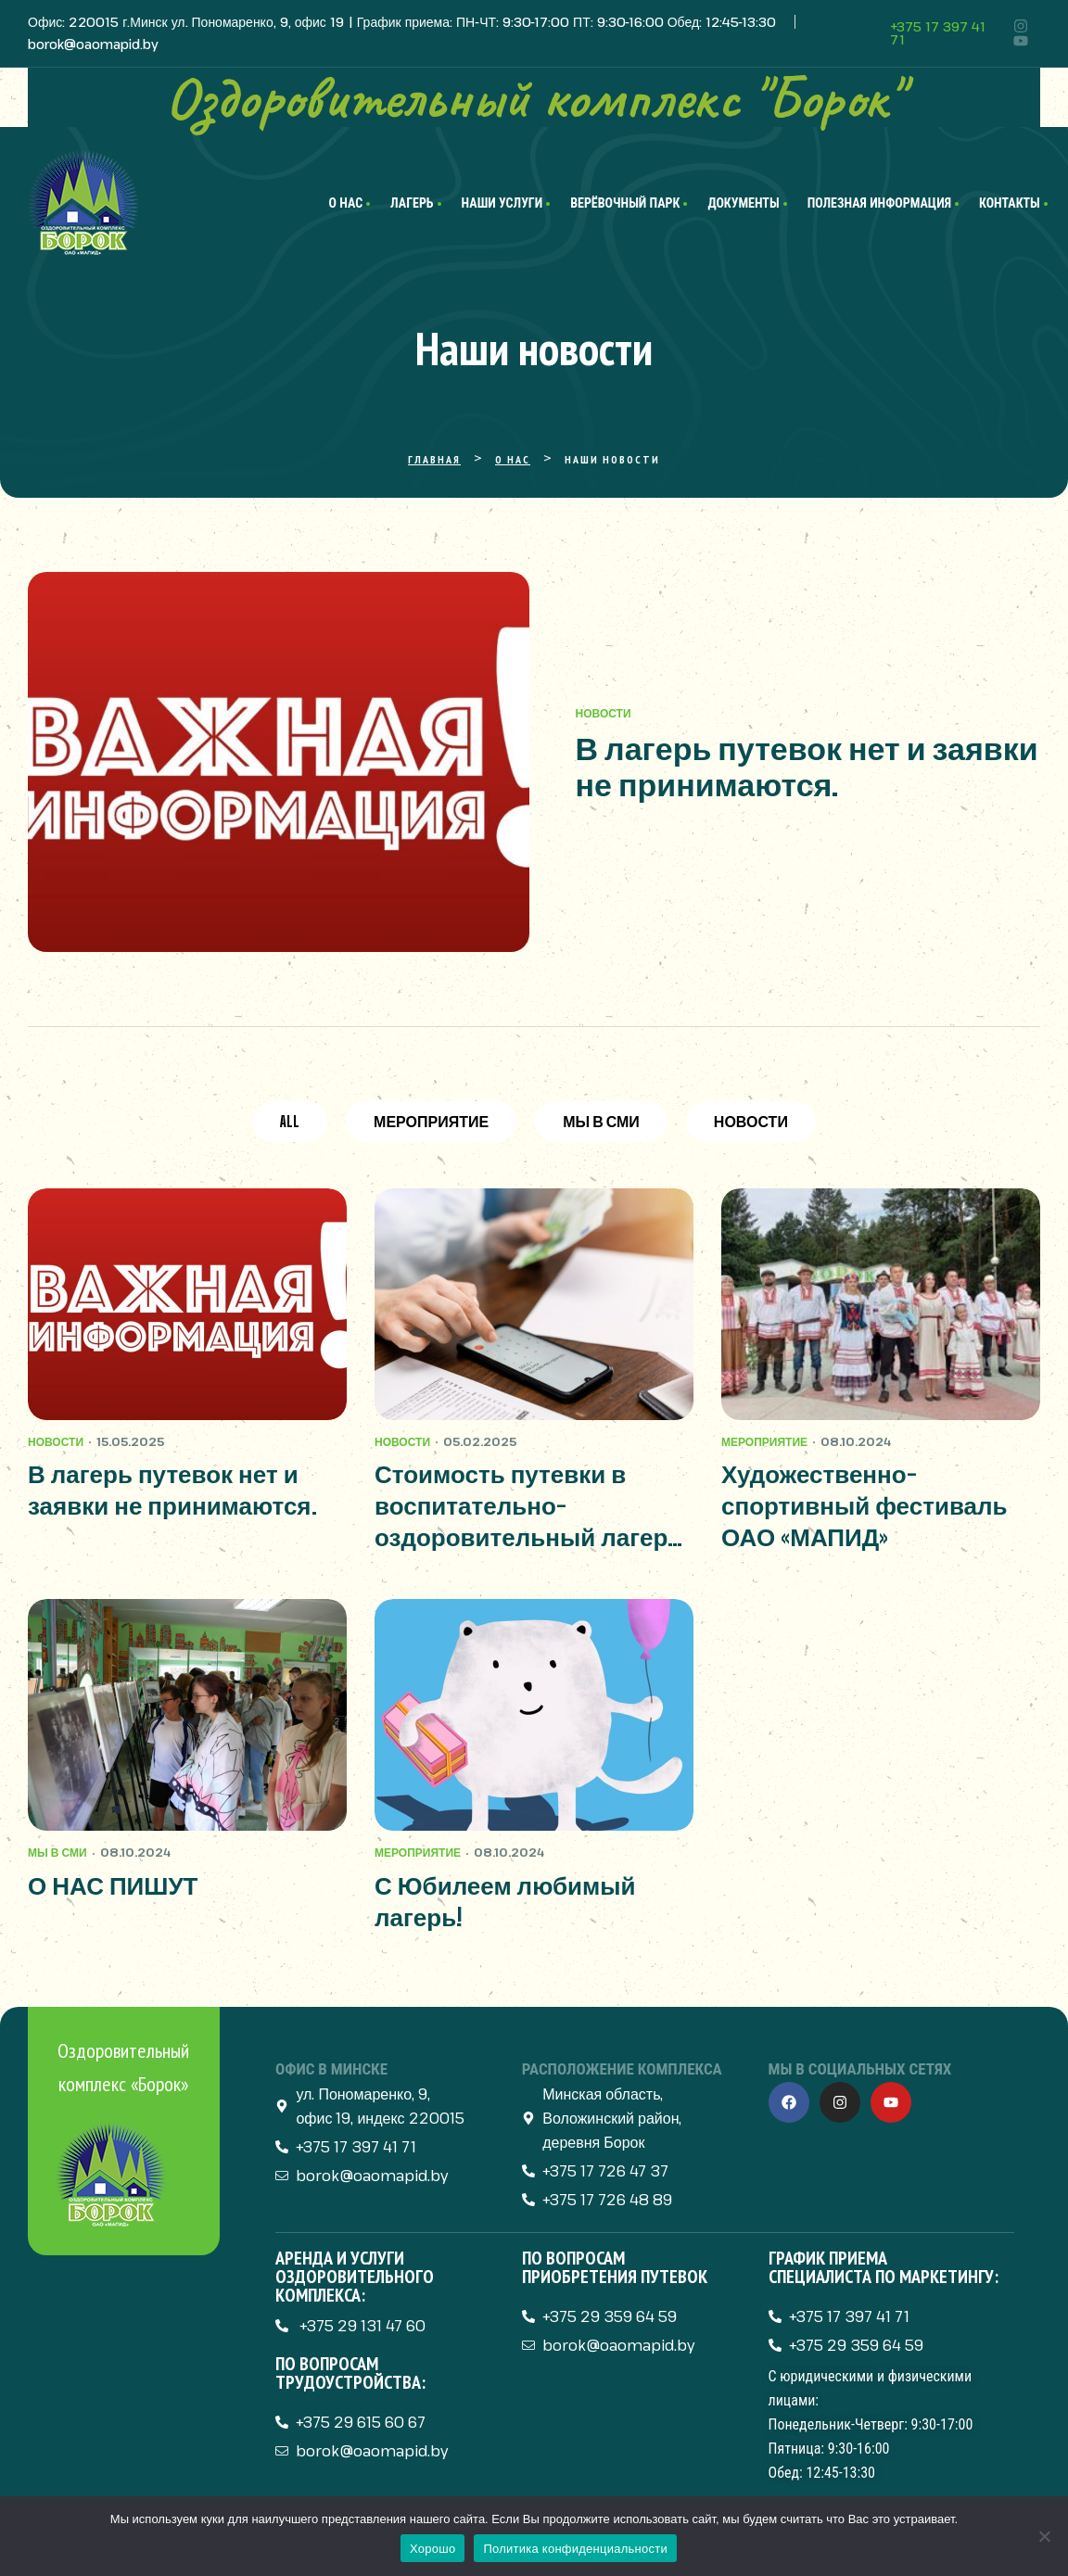 The image size is (1068, 2576). What do you see at coordinates (505, 1901) in the screenshot?
I see `С Юбилеем любимый лагерь!` at bounding box center [505, 1901].